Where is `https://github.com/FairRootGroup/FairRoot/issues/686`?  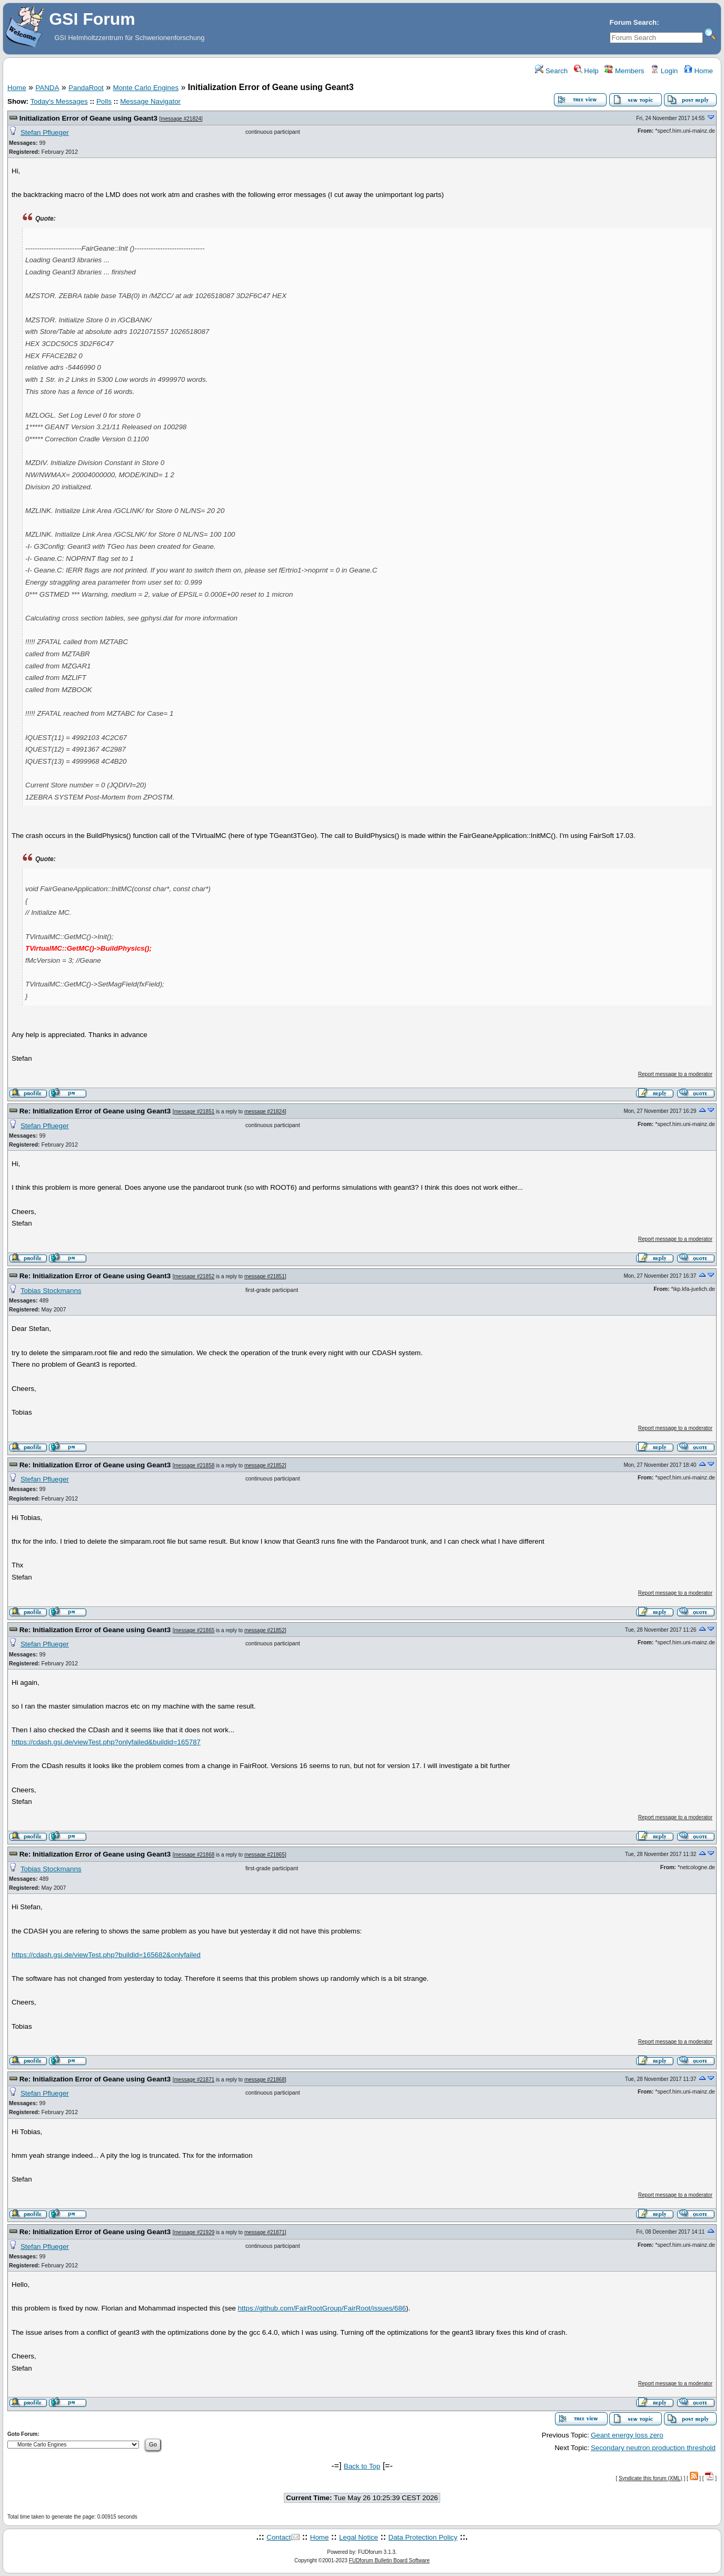
https://github.com/FairRootGroup/FairRoot/issues/686 is located at coordinates (322, 2308).